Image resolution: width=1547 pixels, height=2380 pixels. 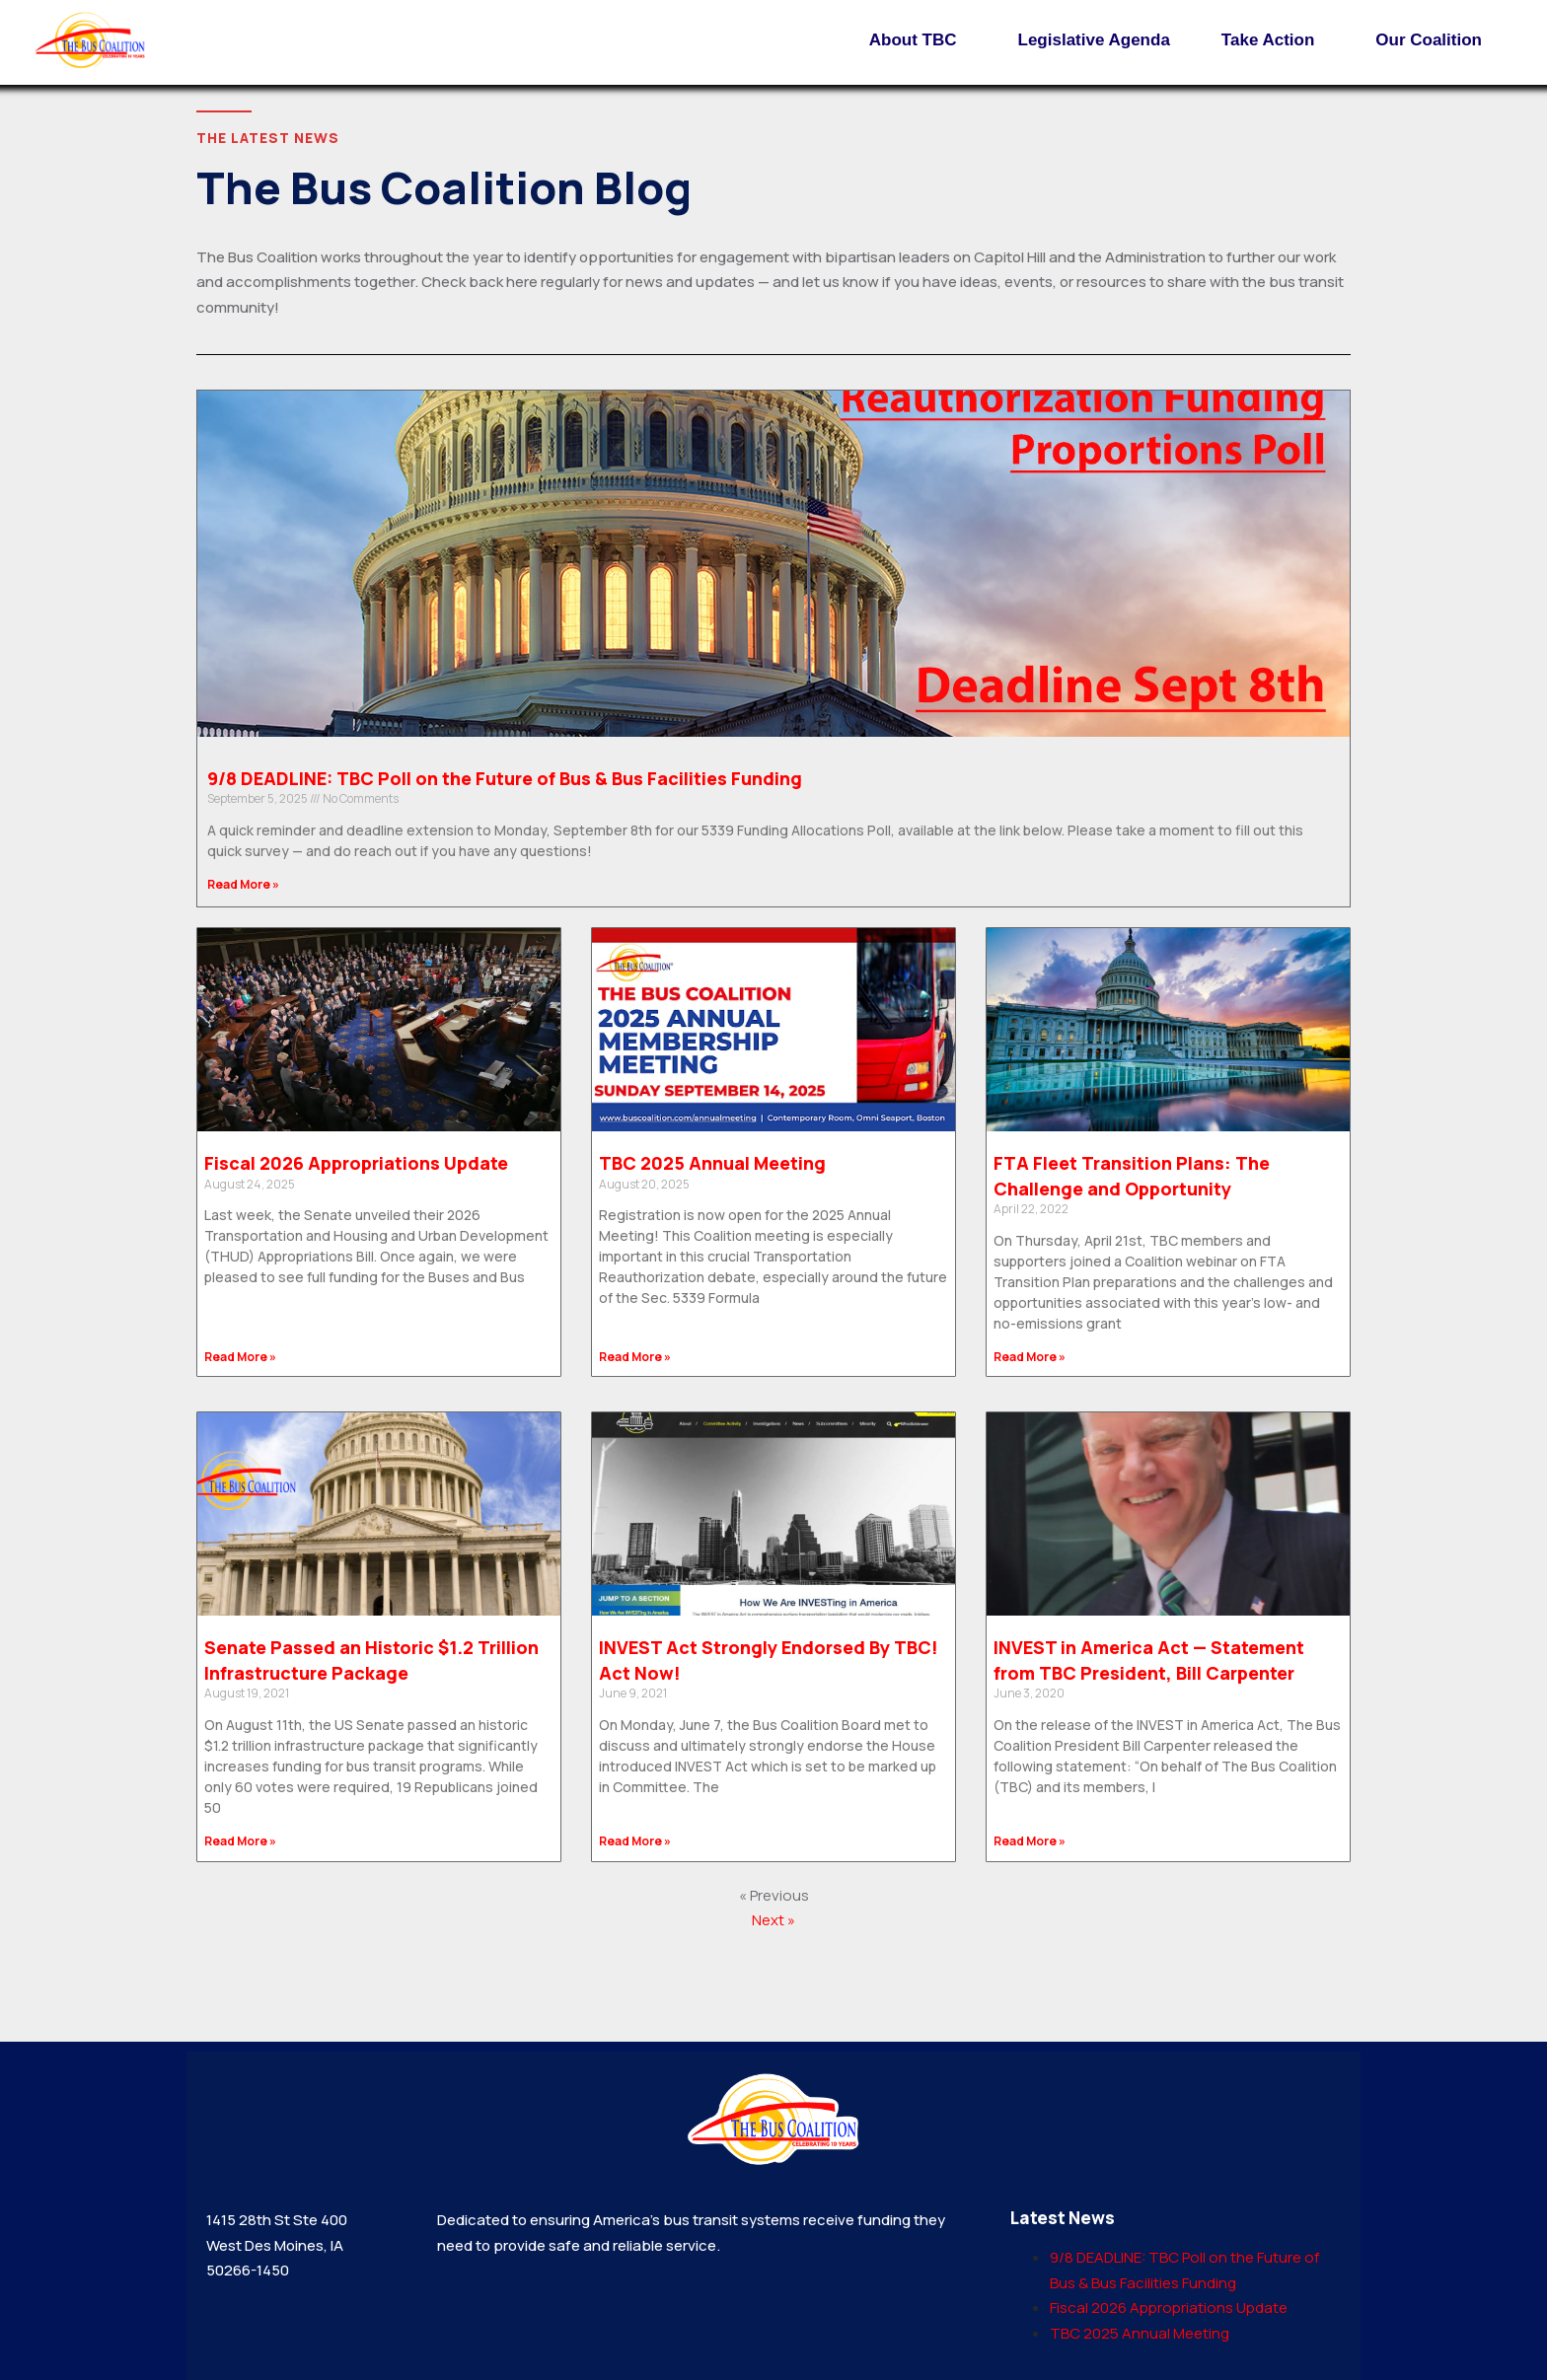 I want to click on Fiscal 2026 Appropriations Update, so click(x=356, y=1163).